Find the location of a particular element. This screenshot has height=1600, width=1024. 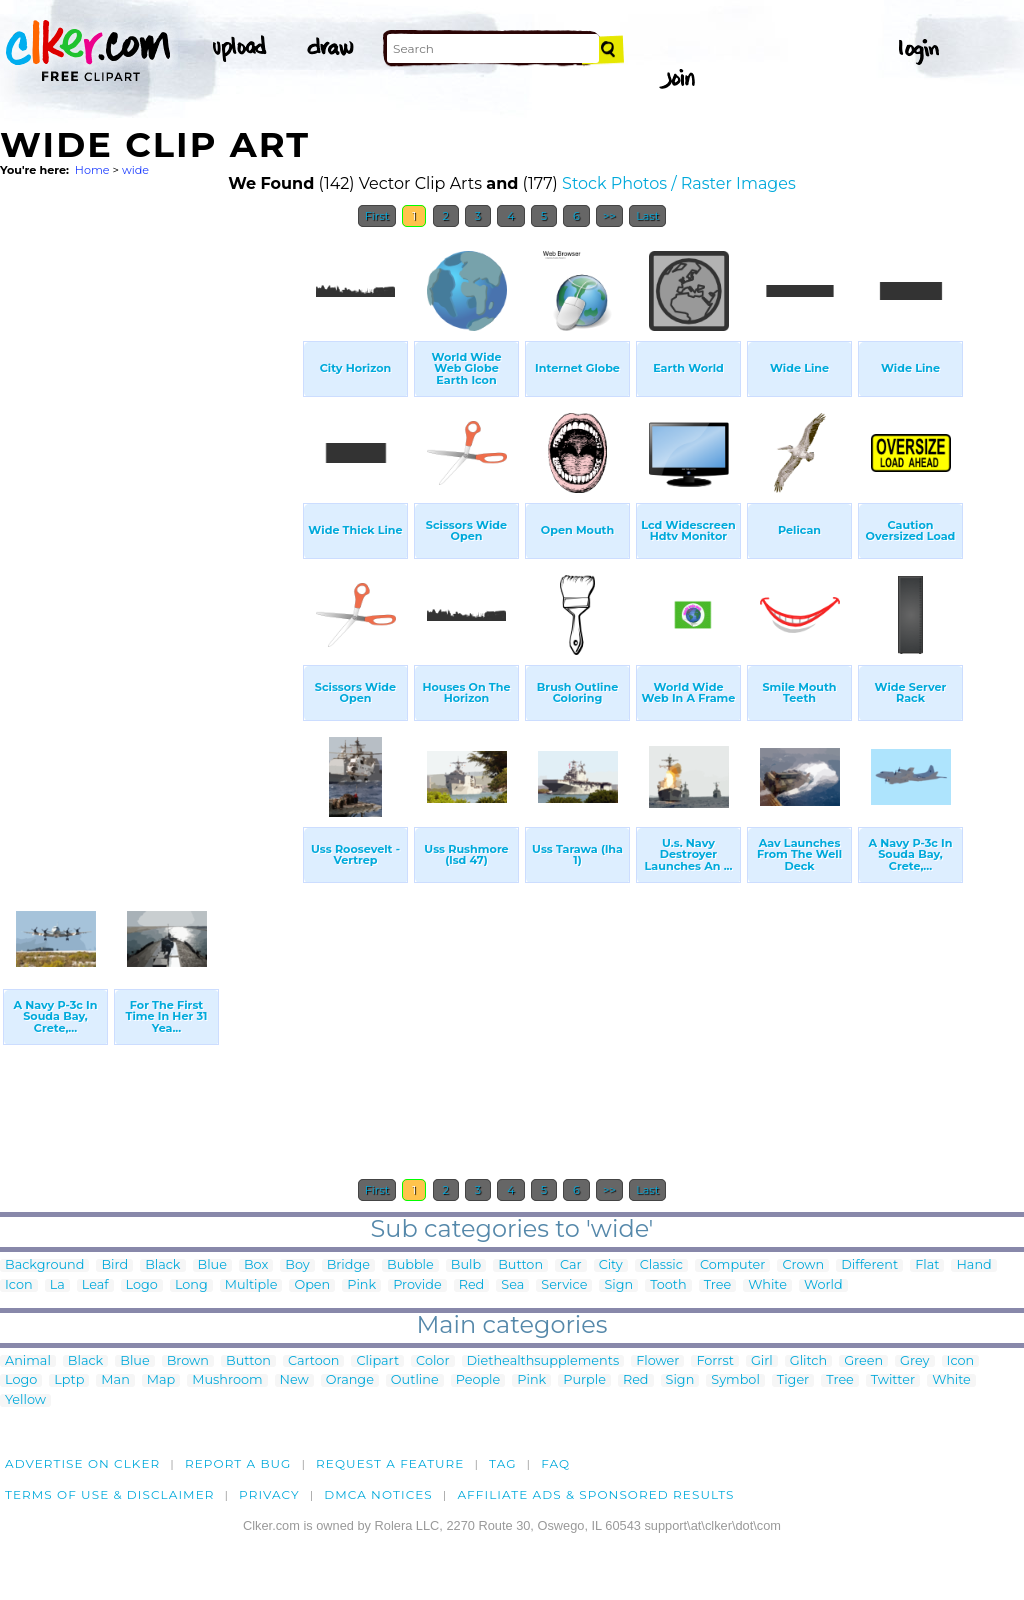

Green is located at coordinates (863, 1361).